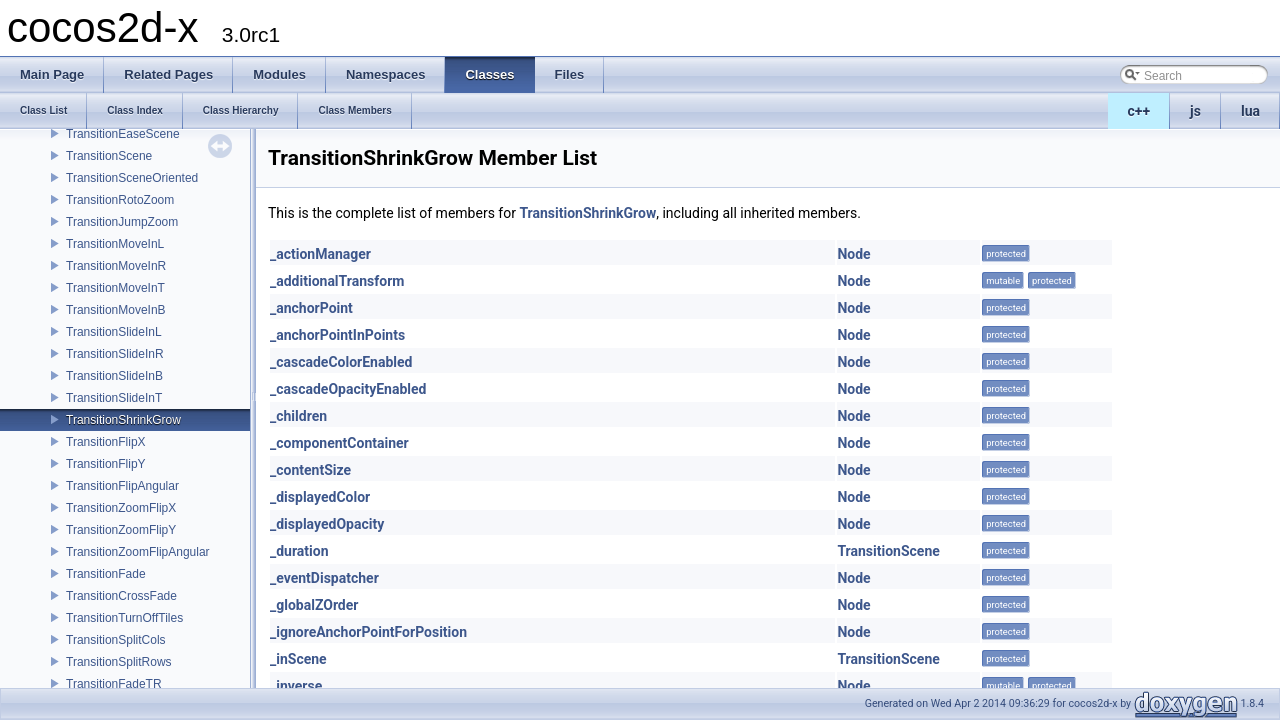 Image resolution: width=1280 pixels, height=720 pixels. Describe the element at coordinates (114, 398) in the screenshot. I see `TransitionSlideInT` at that location.